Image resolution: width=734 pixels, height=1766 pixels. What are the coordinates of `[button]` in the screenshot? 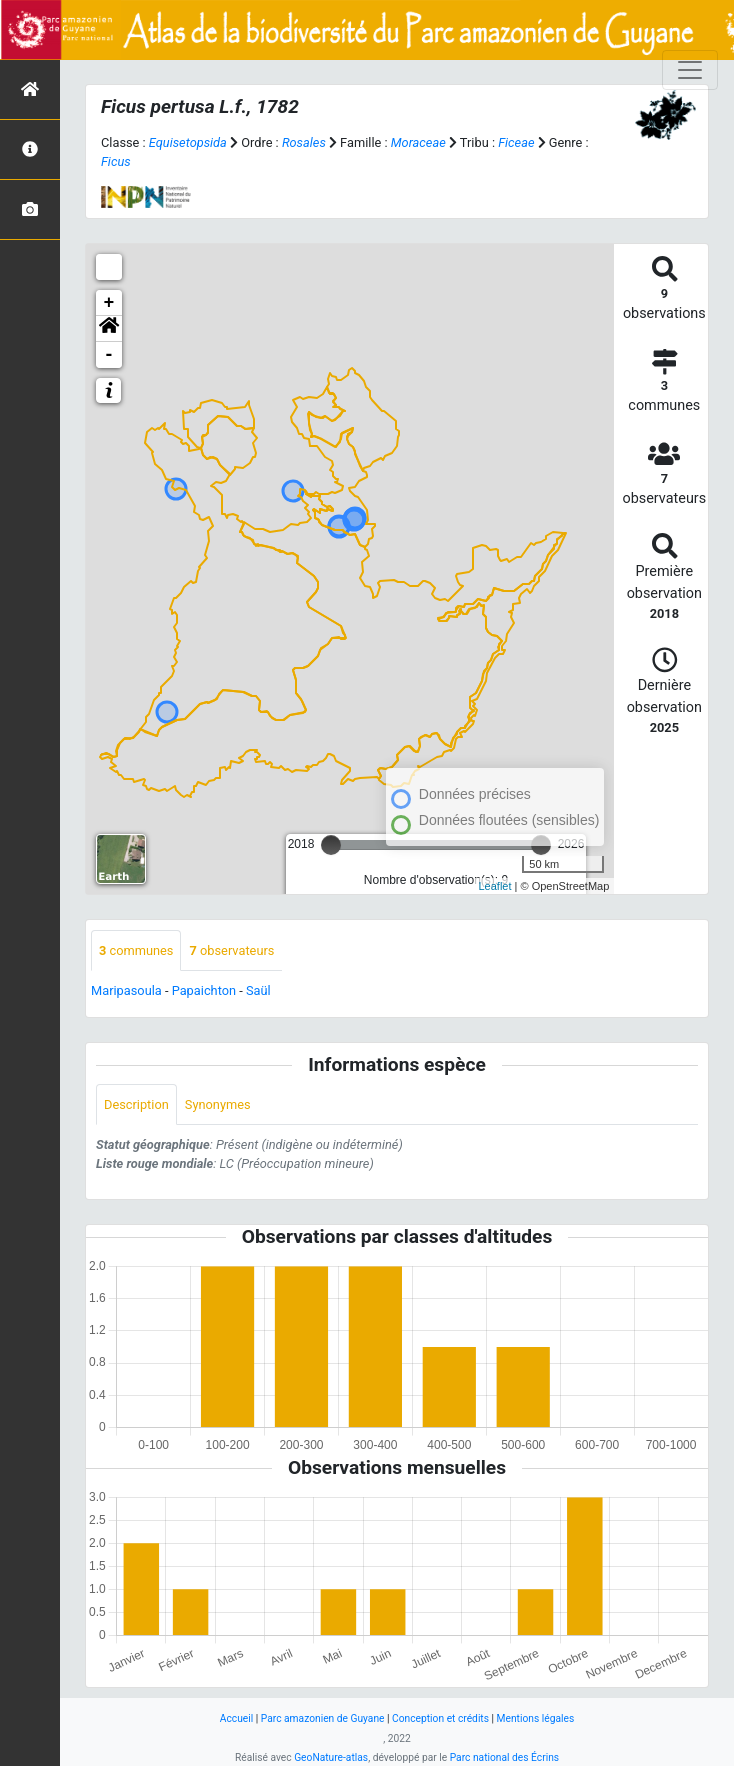 It's located at (109, 329).